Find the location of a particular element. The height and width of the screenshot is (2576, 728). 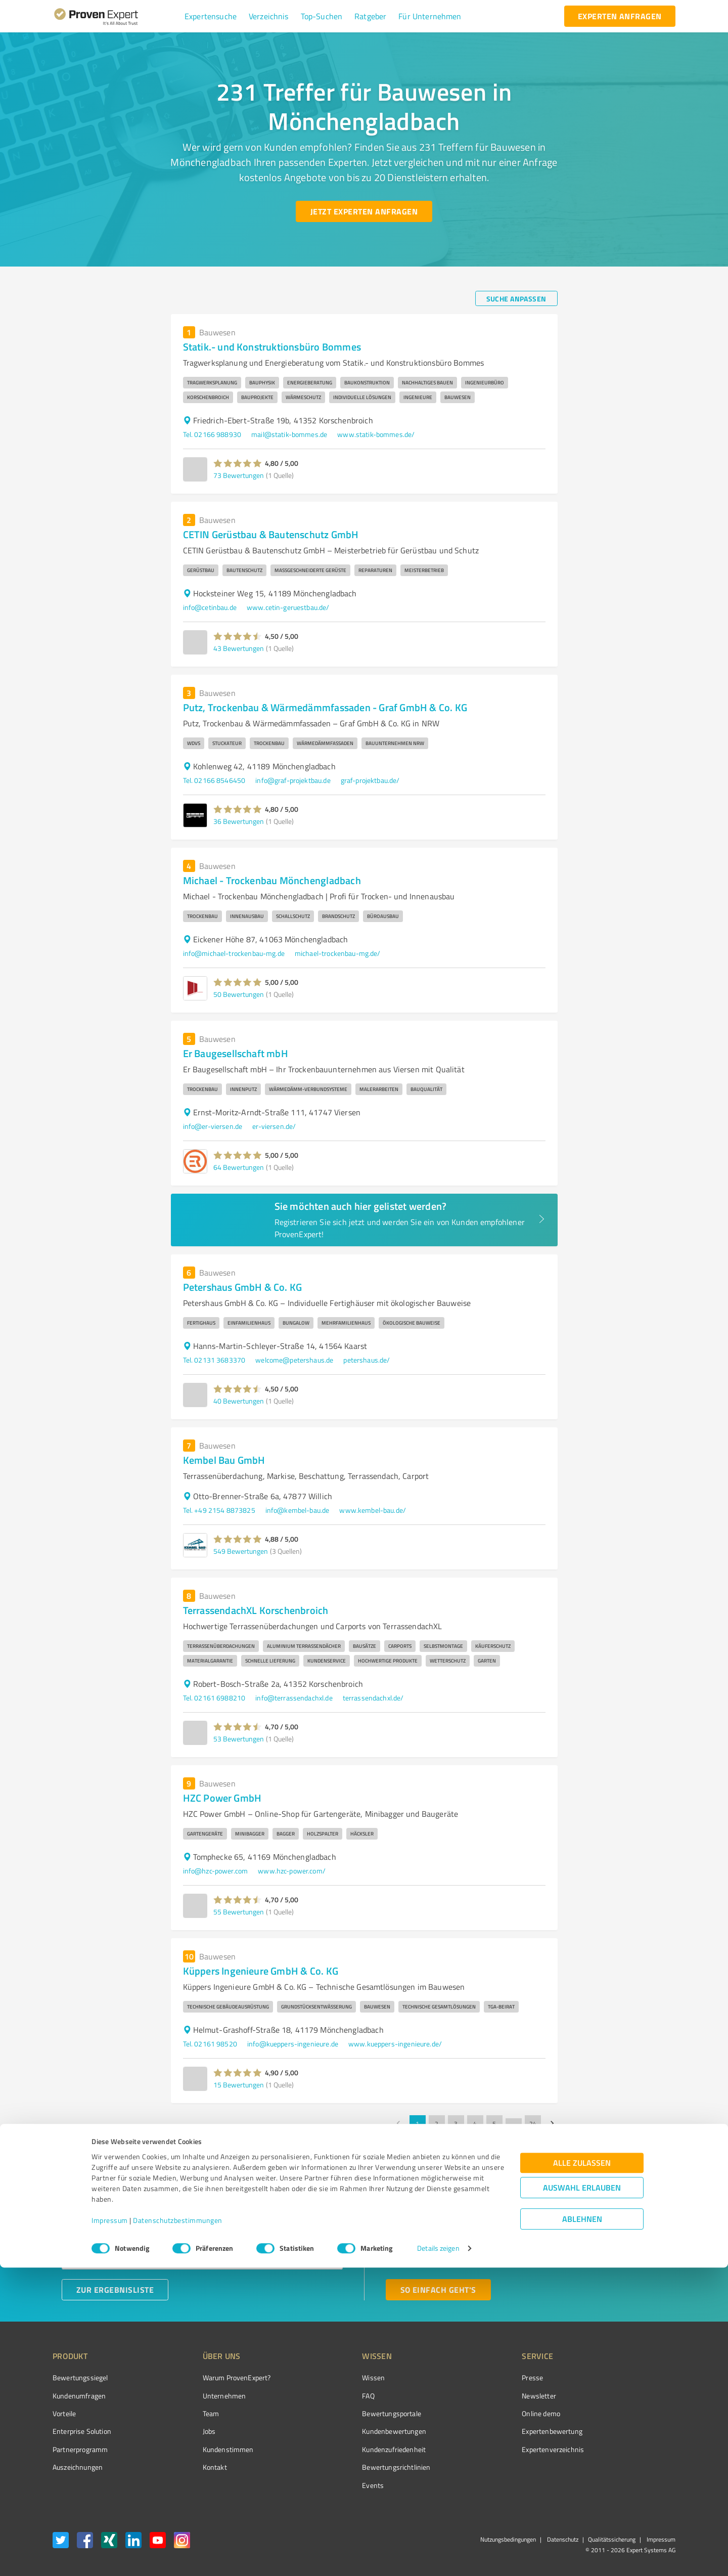

er-viersen.de/ is located at coordinates (274, 1126).